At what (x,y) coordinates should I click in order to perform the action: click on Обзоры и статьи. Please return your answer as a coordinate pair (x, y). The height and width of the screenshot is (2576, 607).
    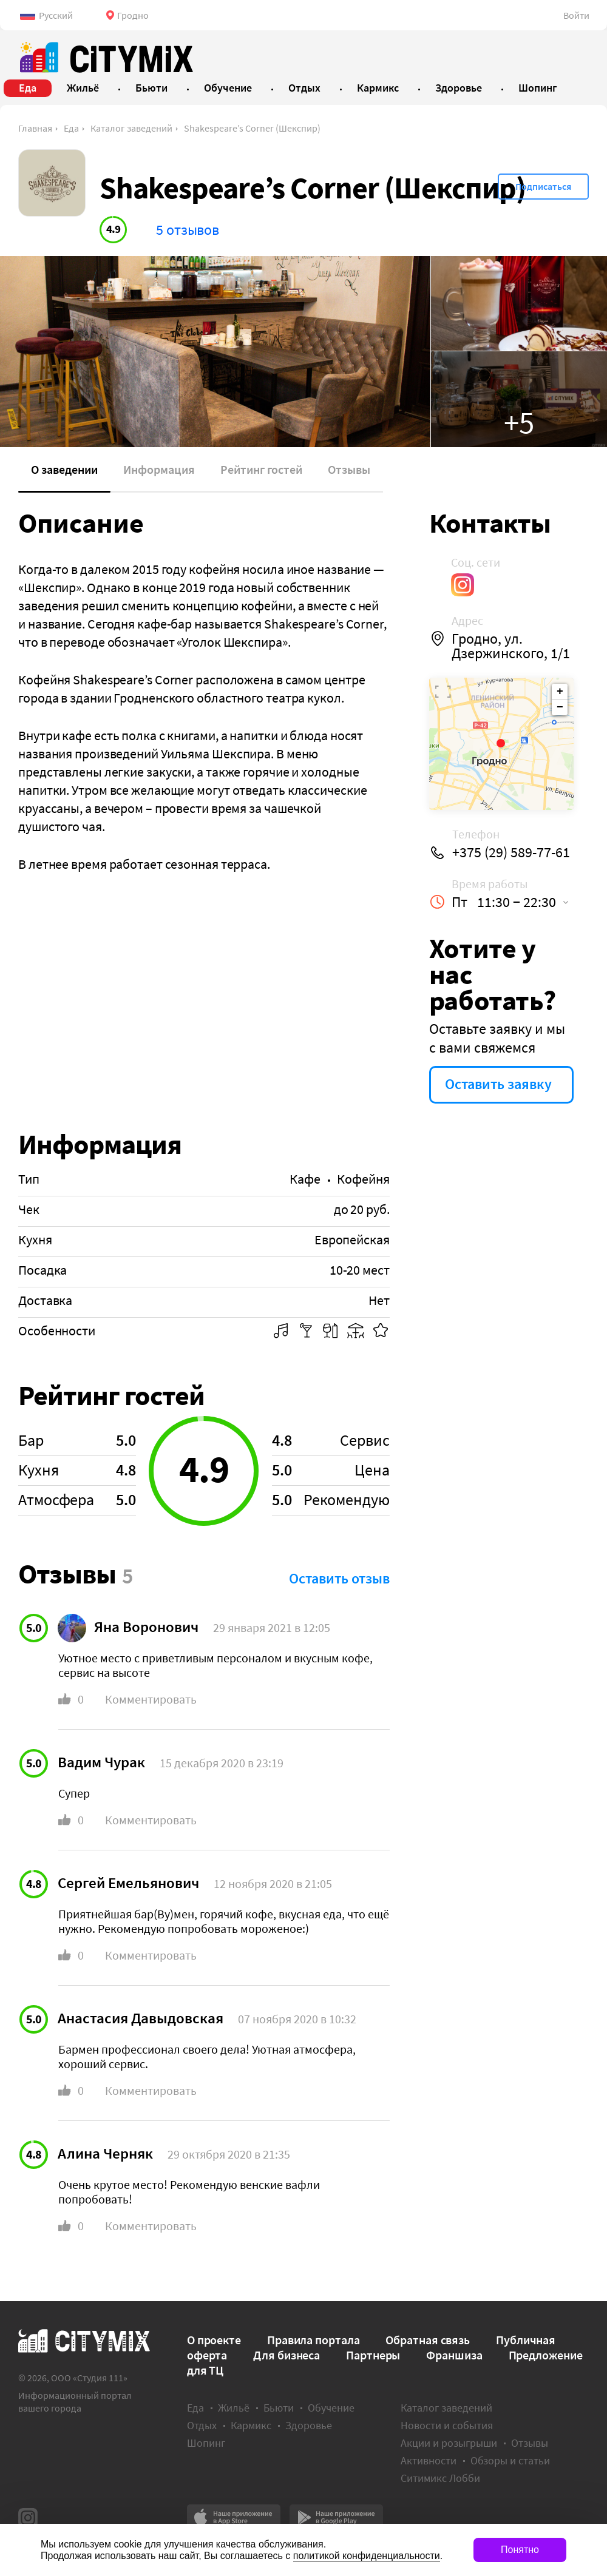
    Looking at the image, I should click on (510, 2460).